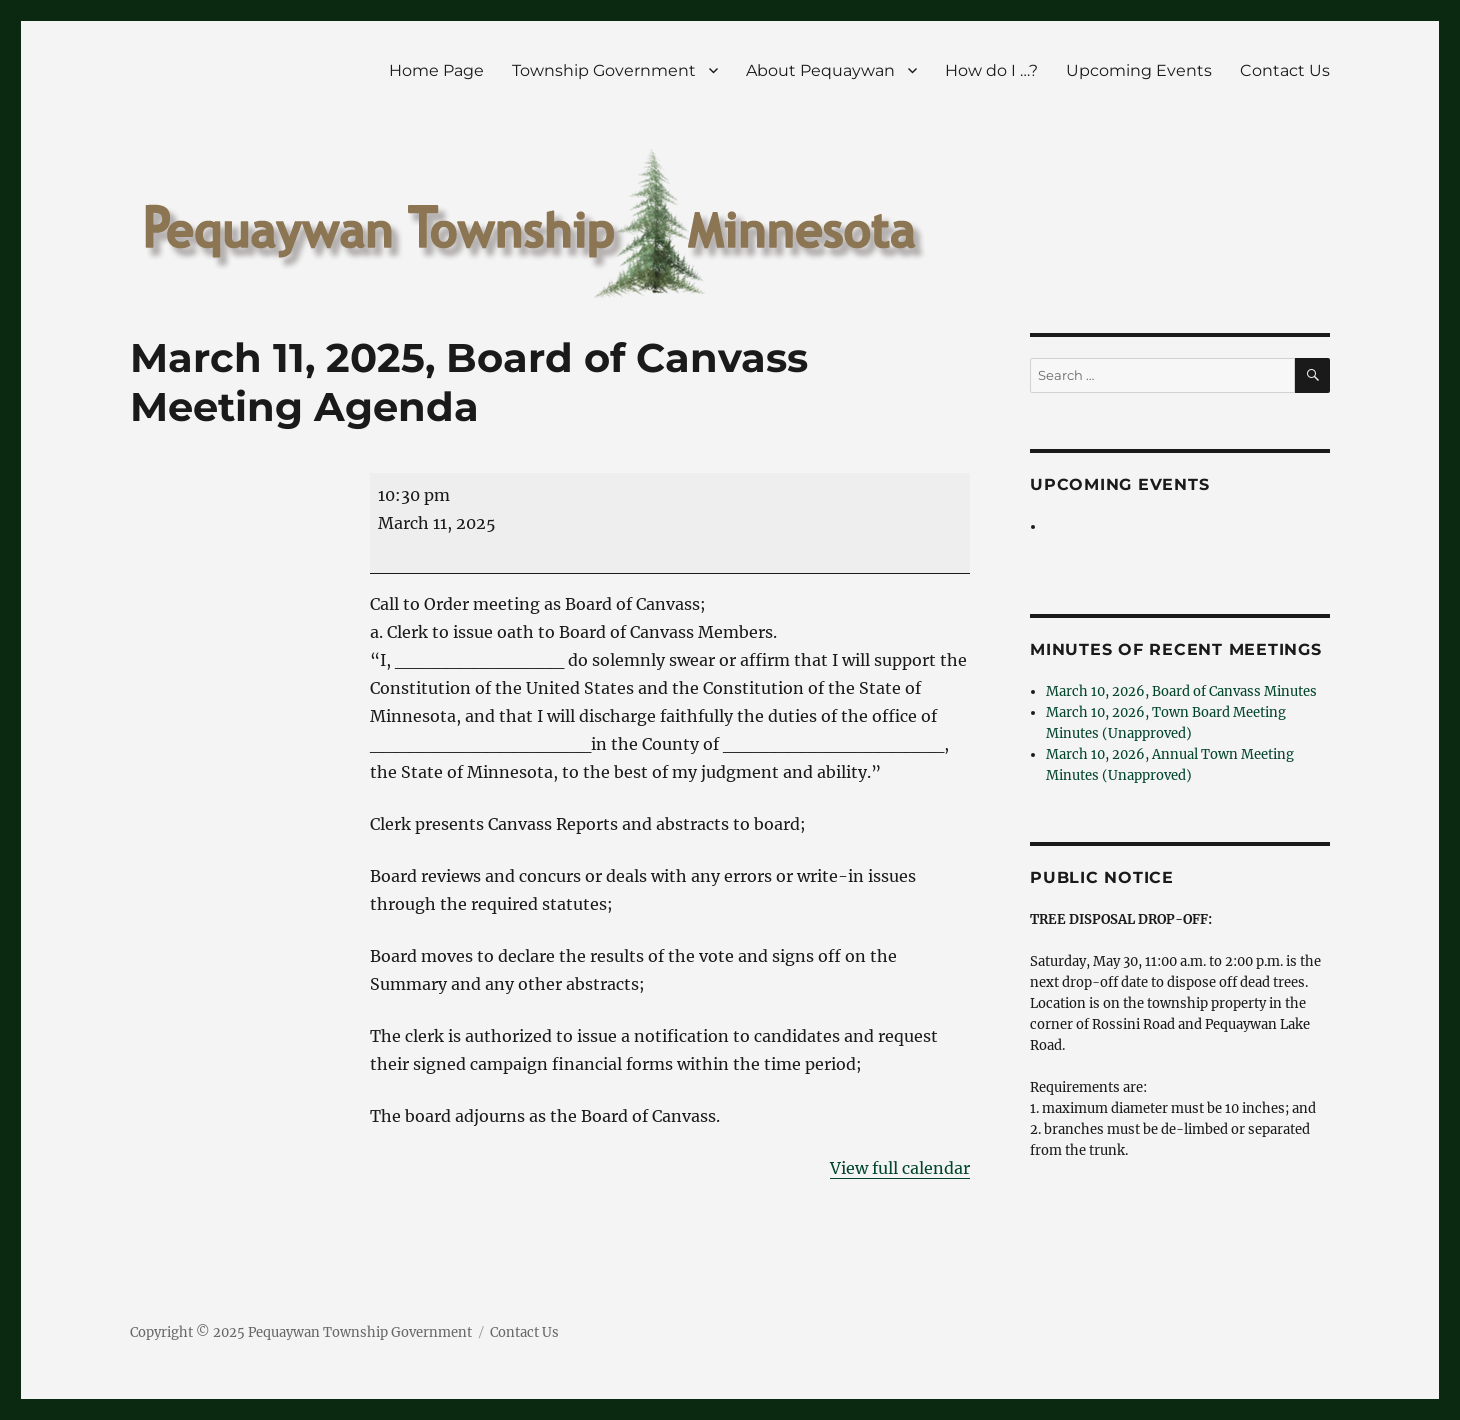  What do you see at coordinates (1285, 70) in the screenshot?
I see `Contact Us` at bounding box center [1285, 70].